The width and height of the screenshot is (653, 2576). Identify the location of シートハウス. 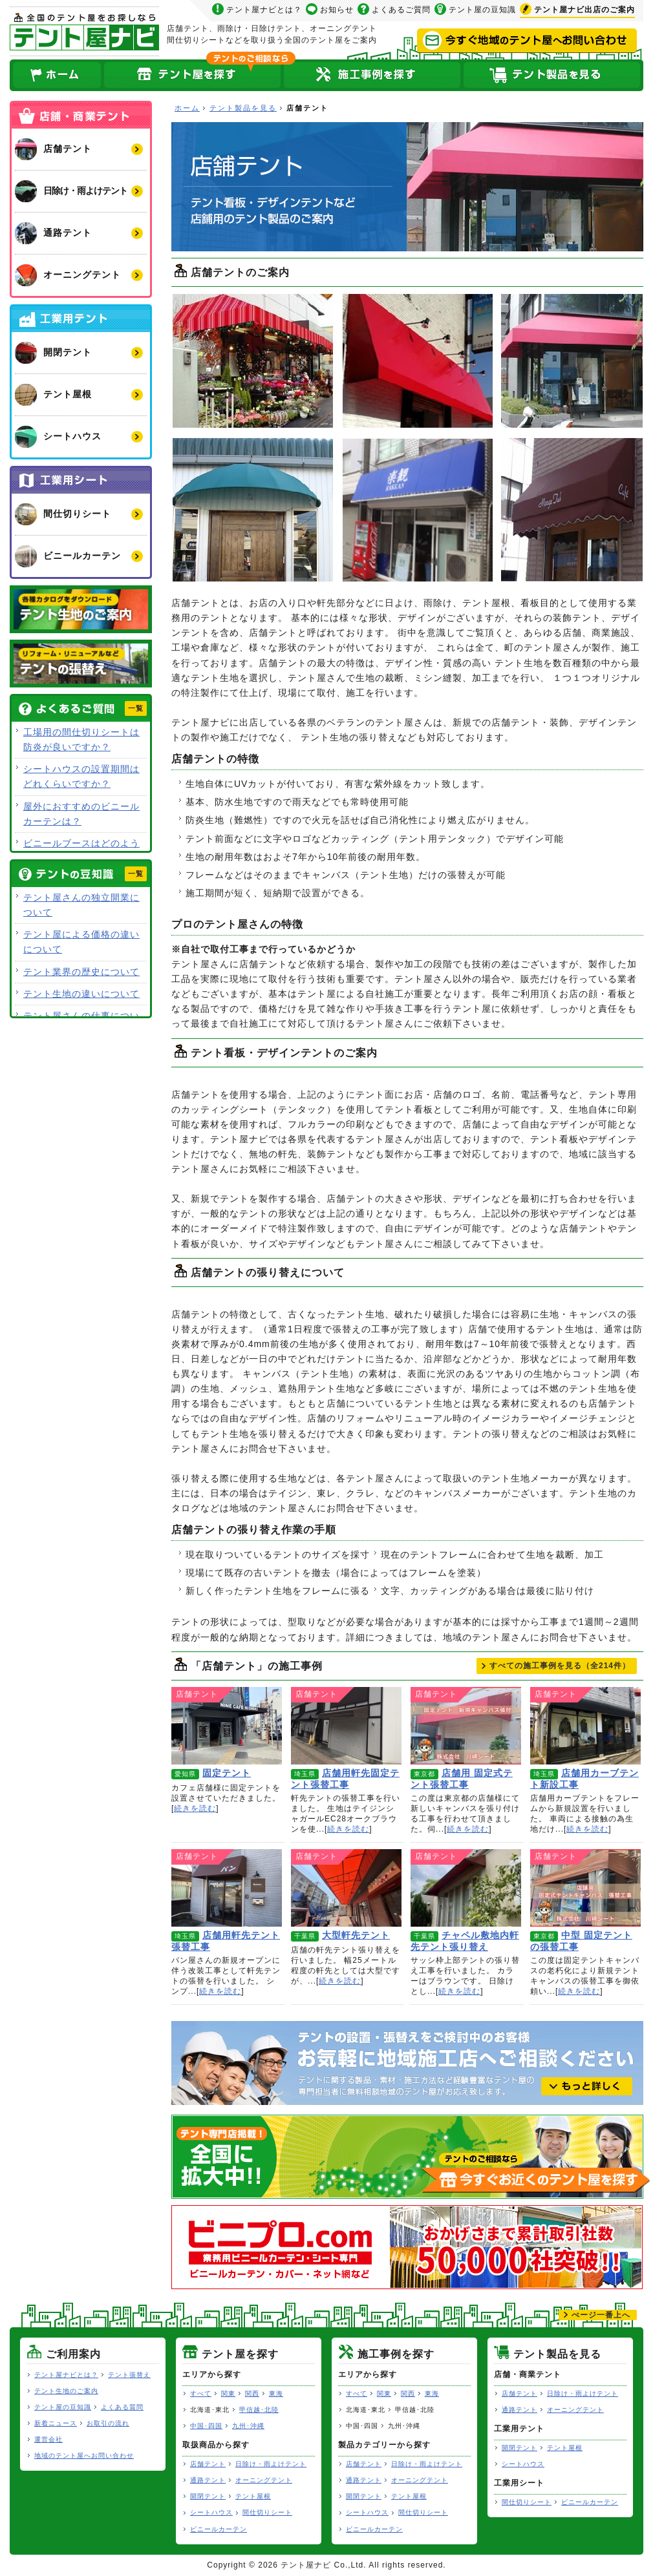
(211, 2512).